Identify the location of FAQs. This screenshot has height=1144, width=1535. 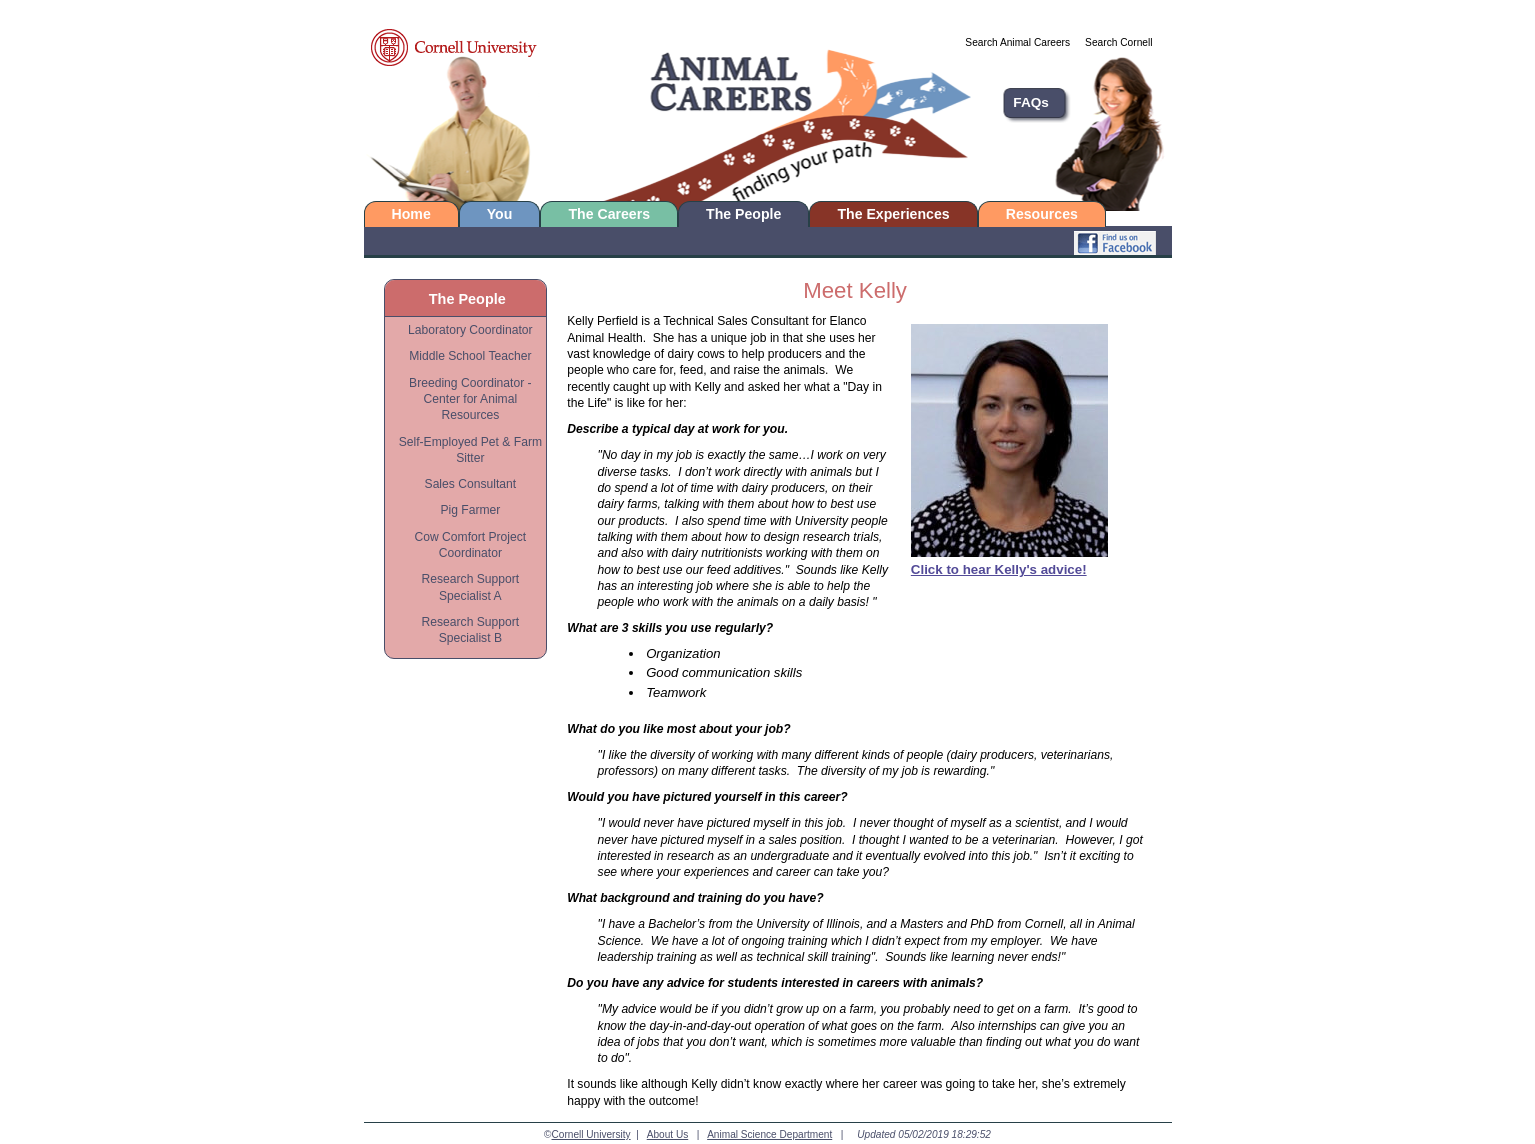
(1031, 102).